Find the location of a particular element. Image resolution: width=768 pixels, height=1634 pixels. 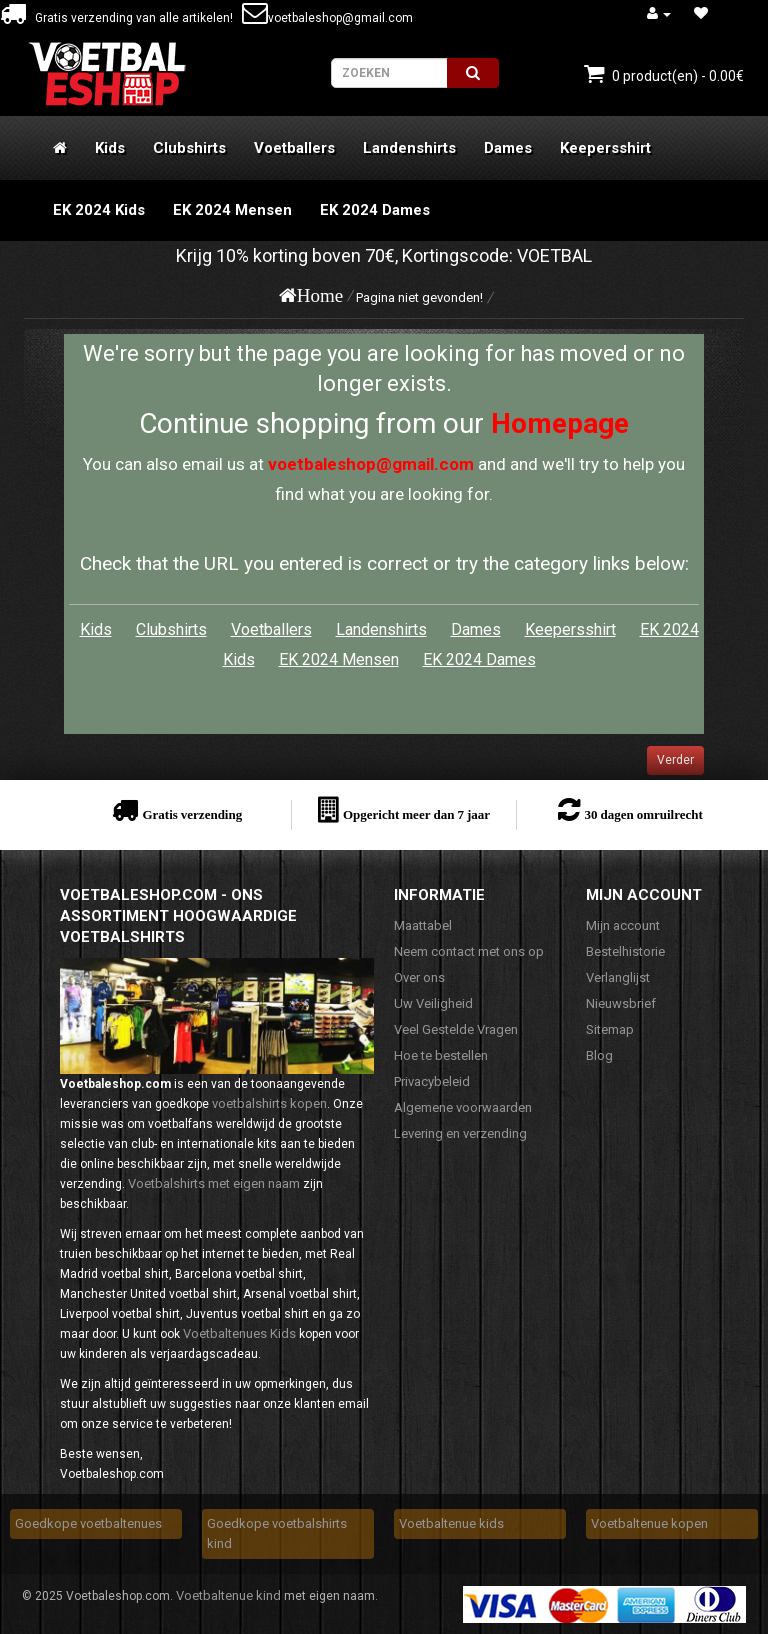

Sitemap is located at coordinates (610, 1029).